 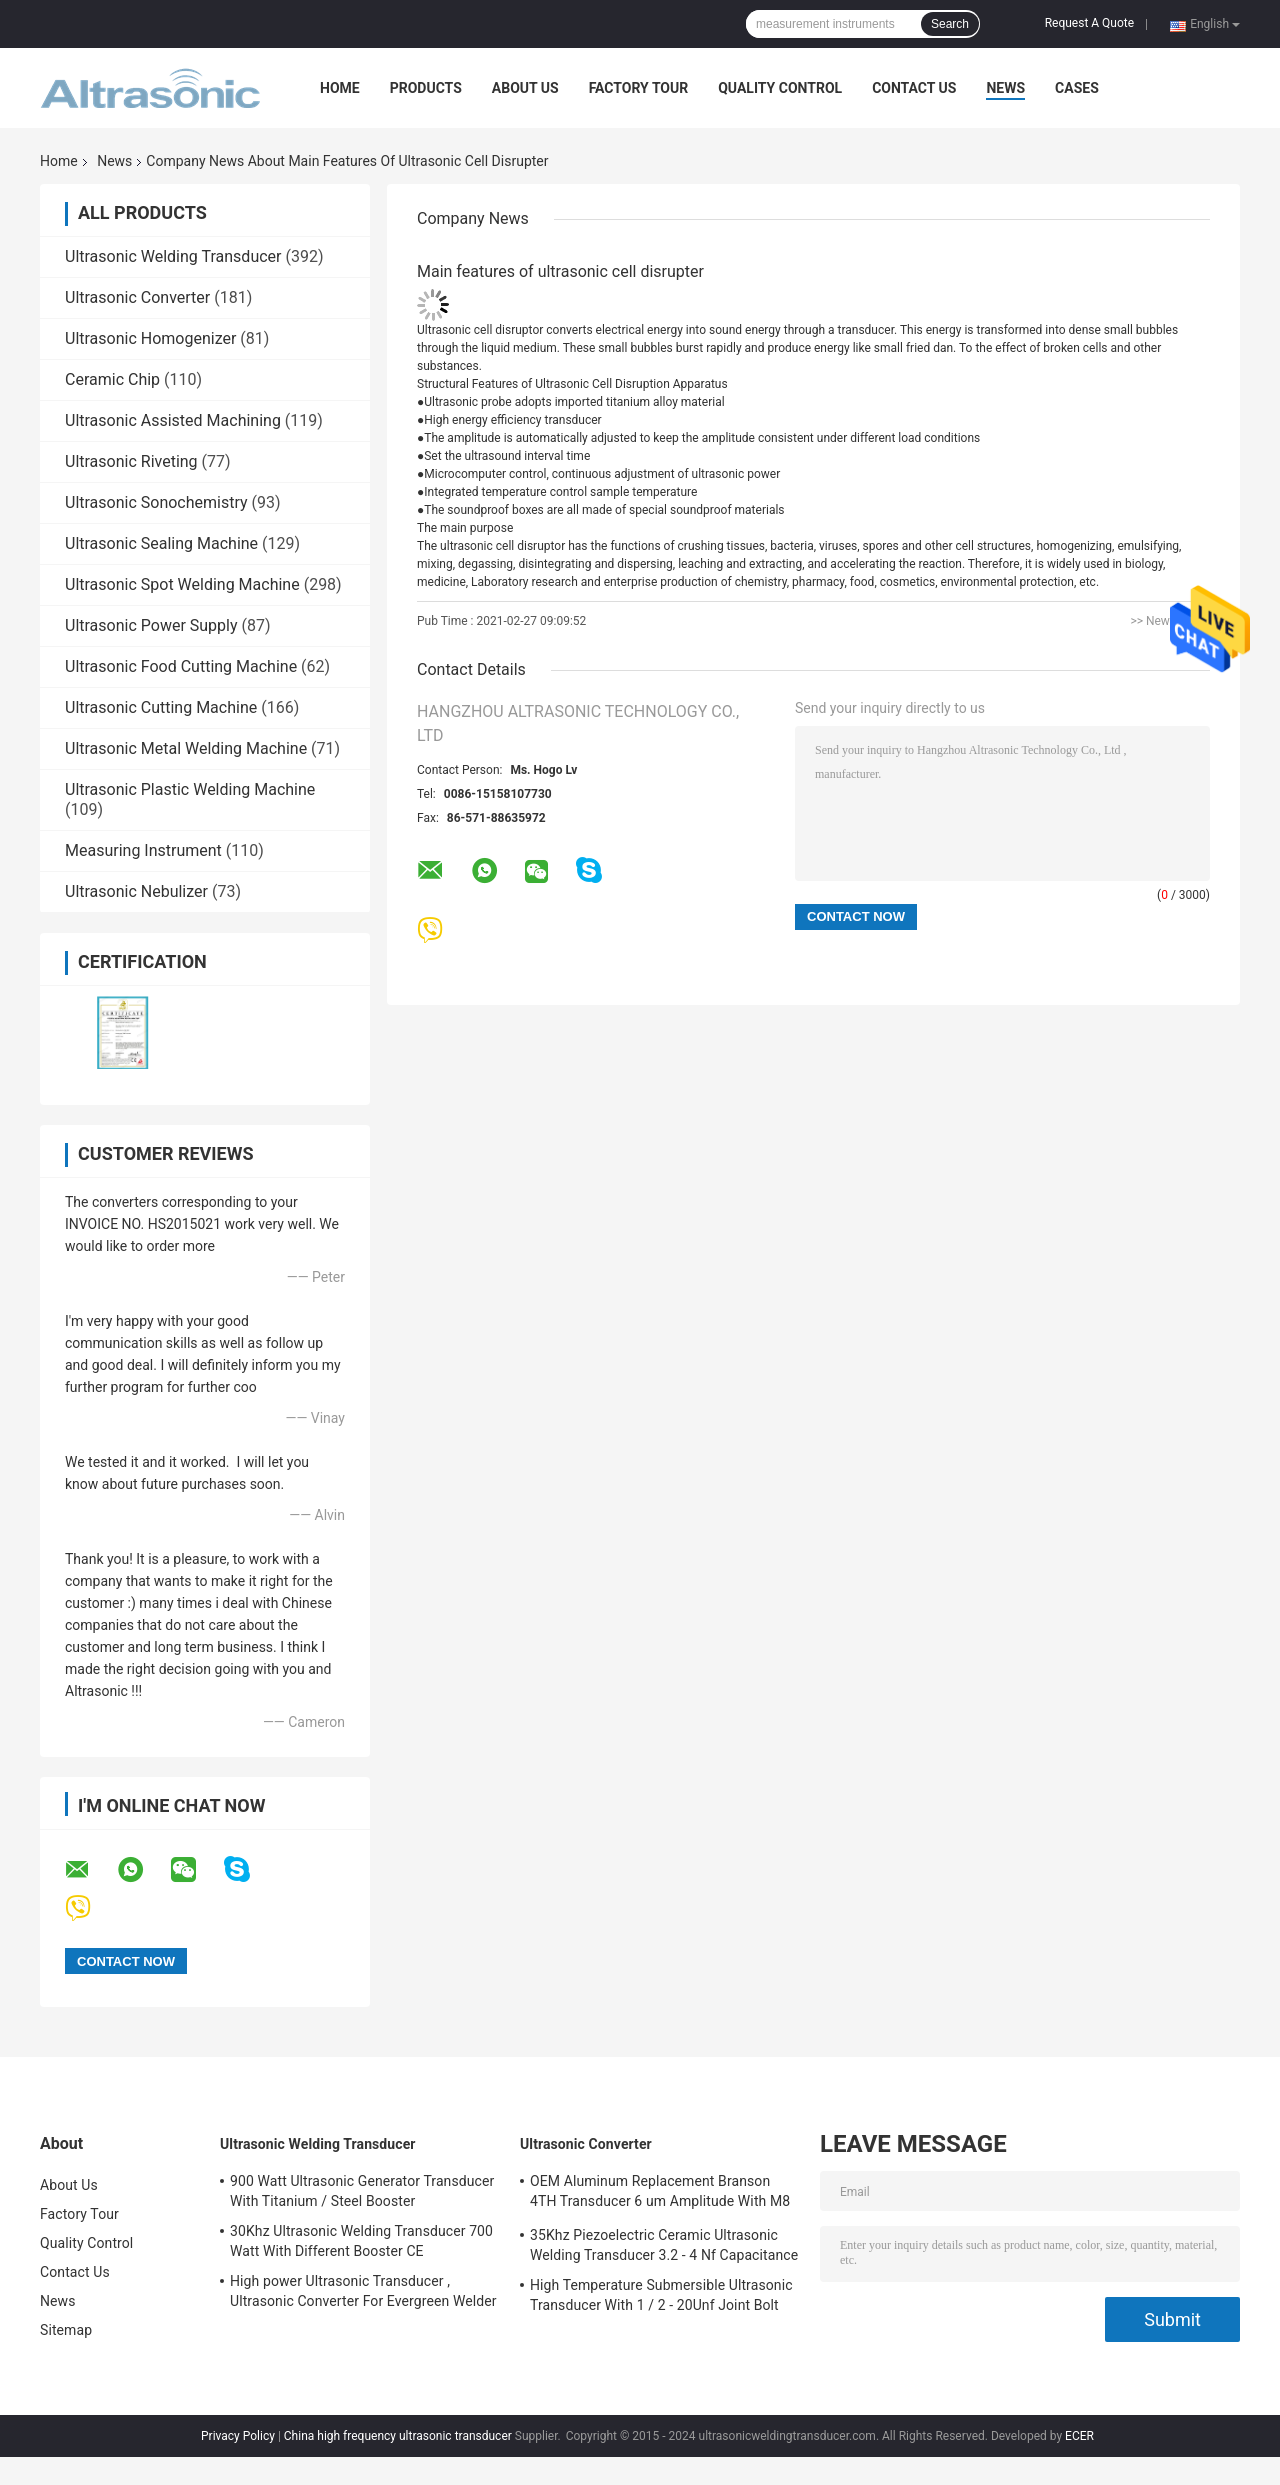 What do you see at coordinates (182, 584) in the screenshot?
I see `Ultrasonic Spot Welding Machine` at bounding box center [182, 584].